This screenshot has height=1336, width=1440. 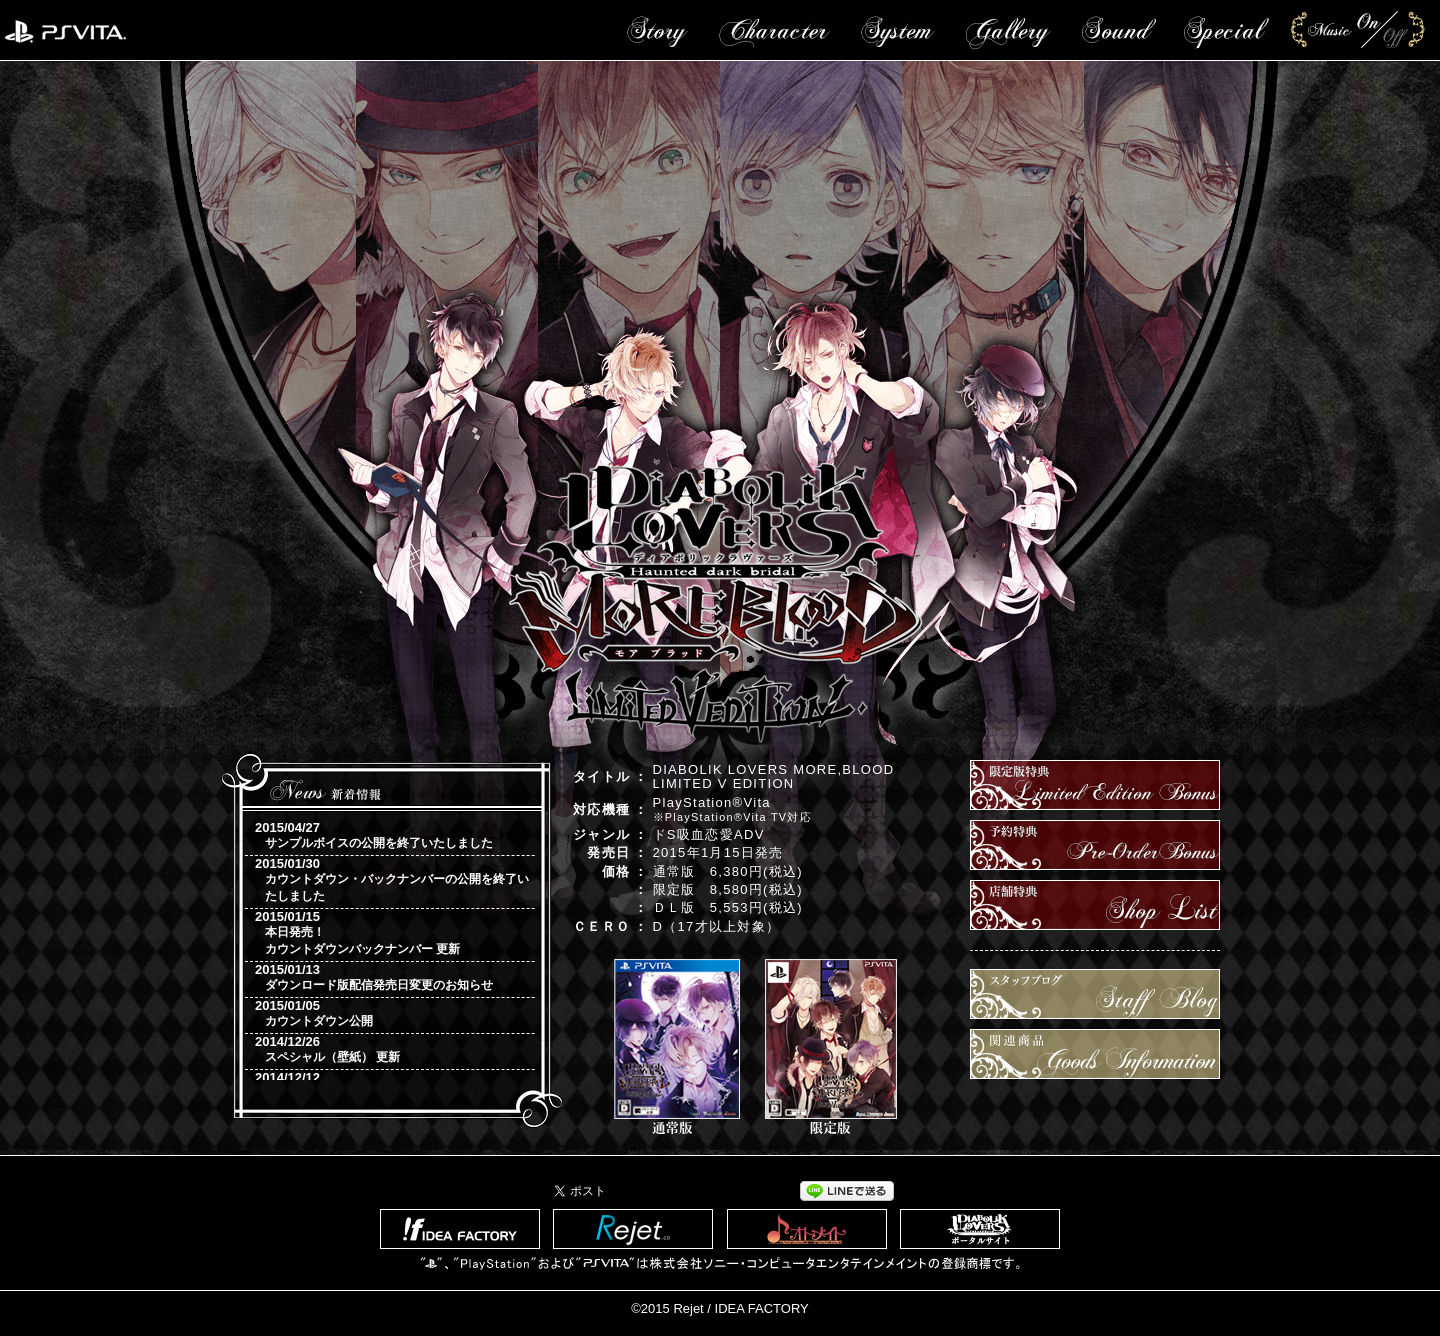 I want to click on スペシャル（壁紙）, so click(x=319, y=1057).